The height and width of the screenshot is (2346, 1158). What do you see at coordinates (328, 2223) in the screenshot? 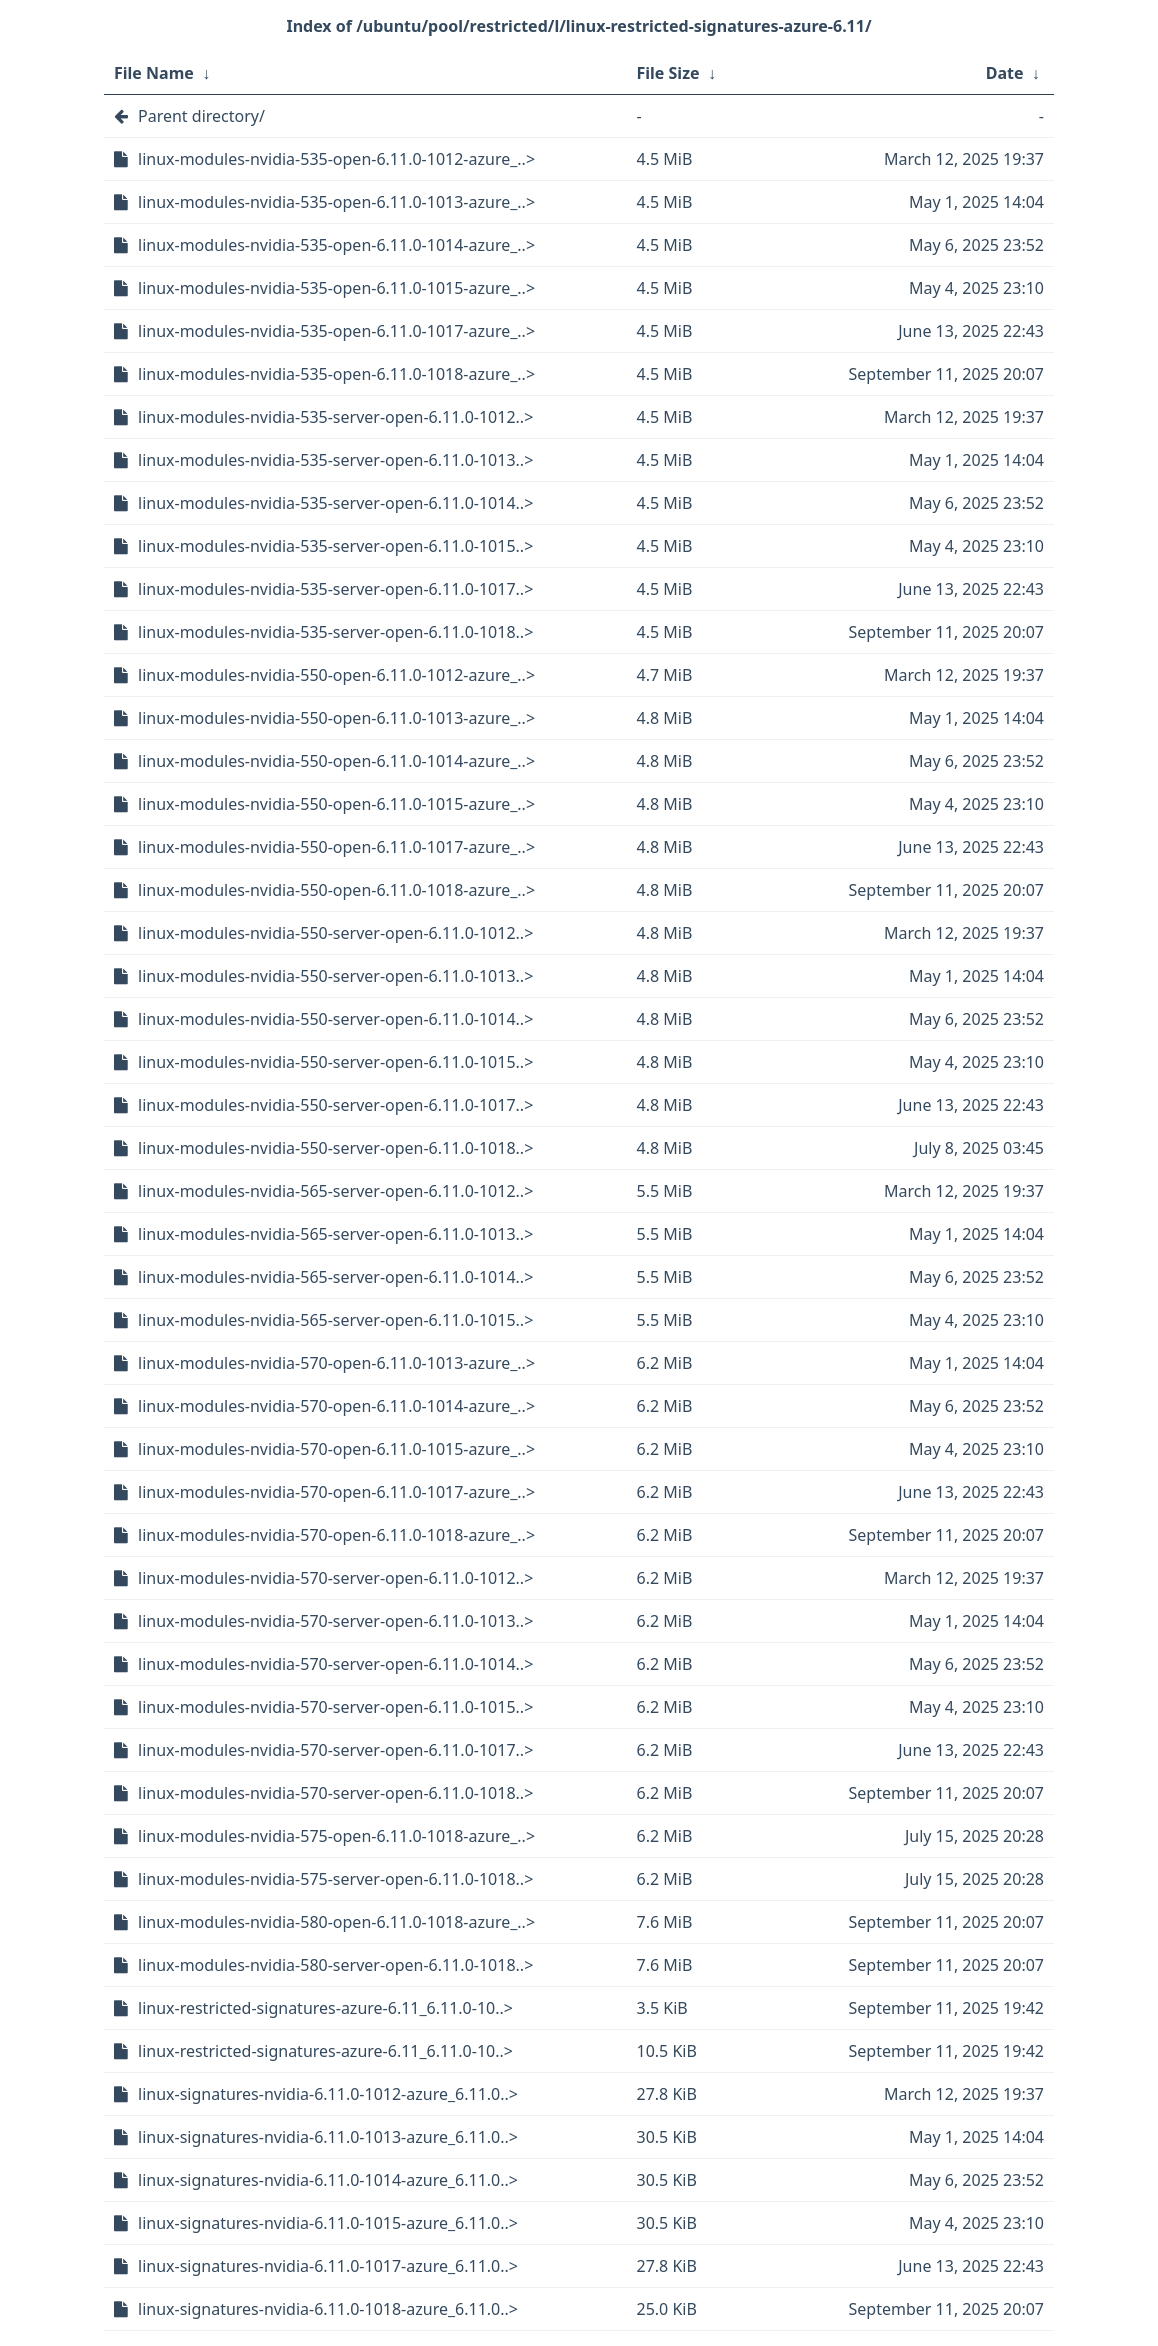
I see `linux-signatures-nvidia-6.11.0-1015-azure_6.11.0..>` at bounding box center [328, 2223].